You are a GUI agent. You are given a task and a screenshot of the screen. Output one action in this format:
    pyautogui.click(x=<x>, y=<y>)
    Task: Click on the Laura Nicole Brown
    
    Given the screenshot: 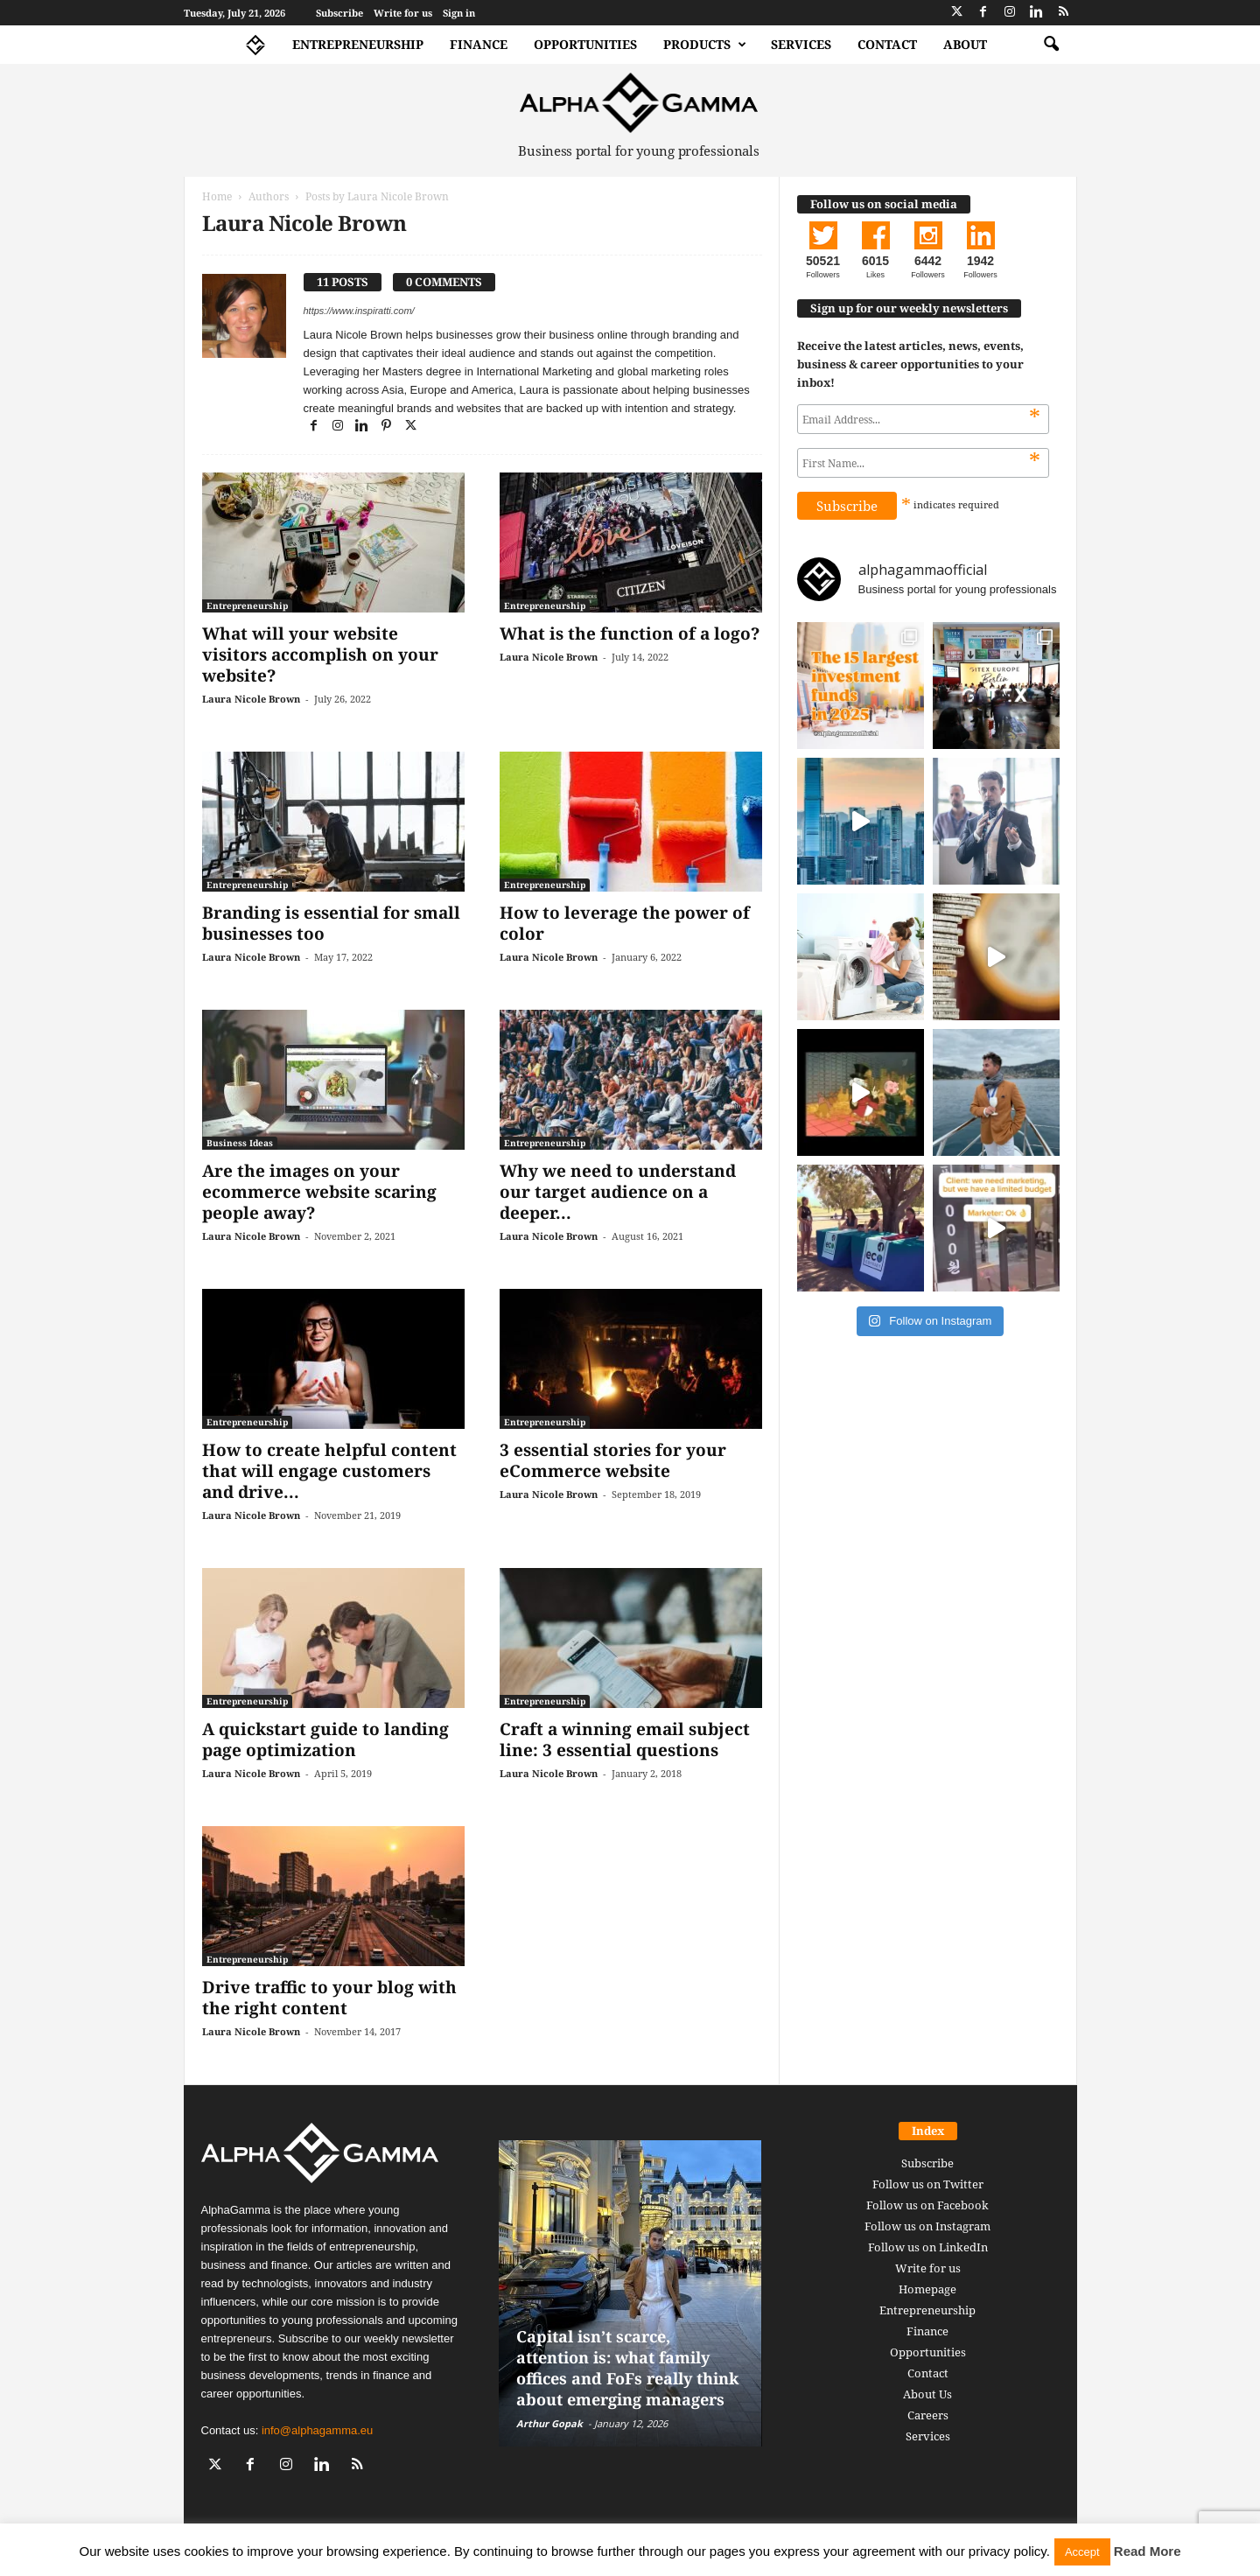 What is the action you would take?
    pyautogui.click(x=251, y=698)
    